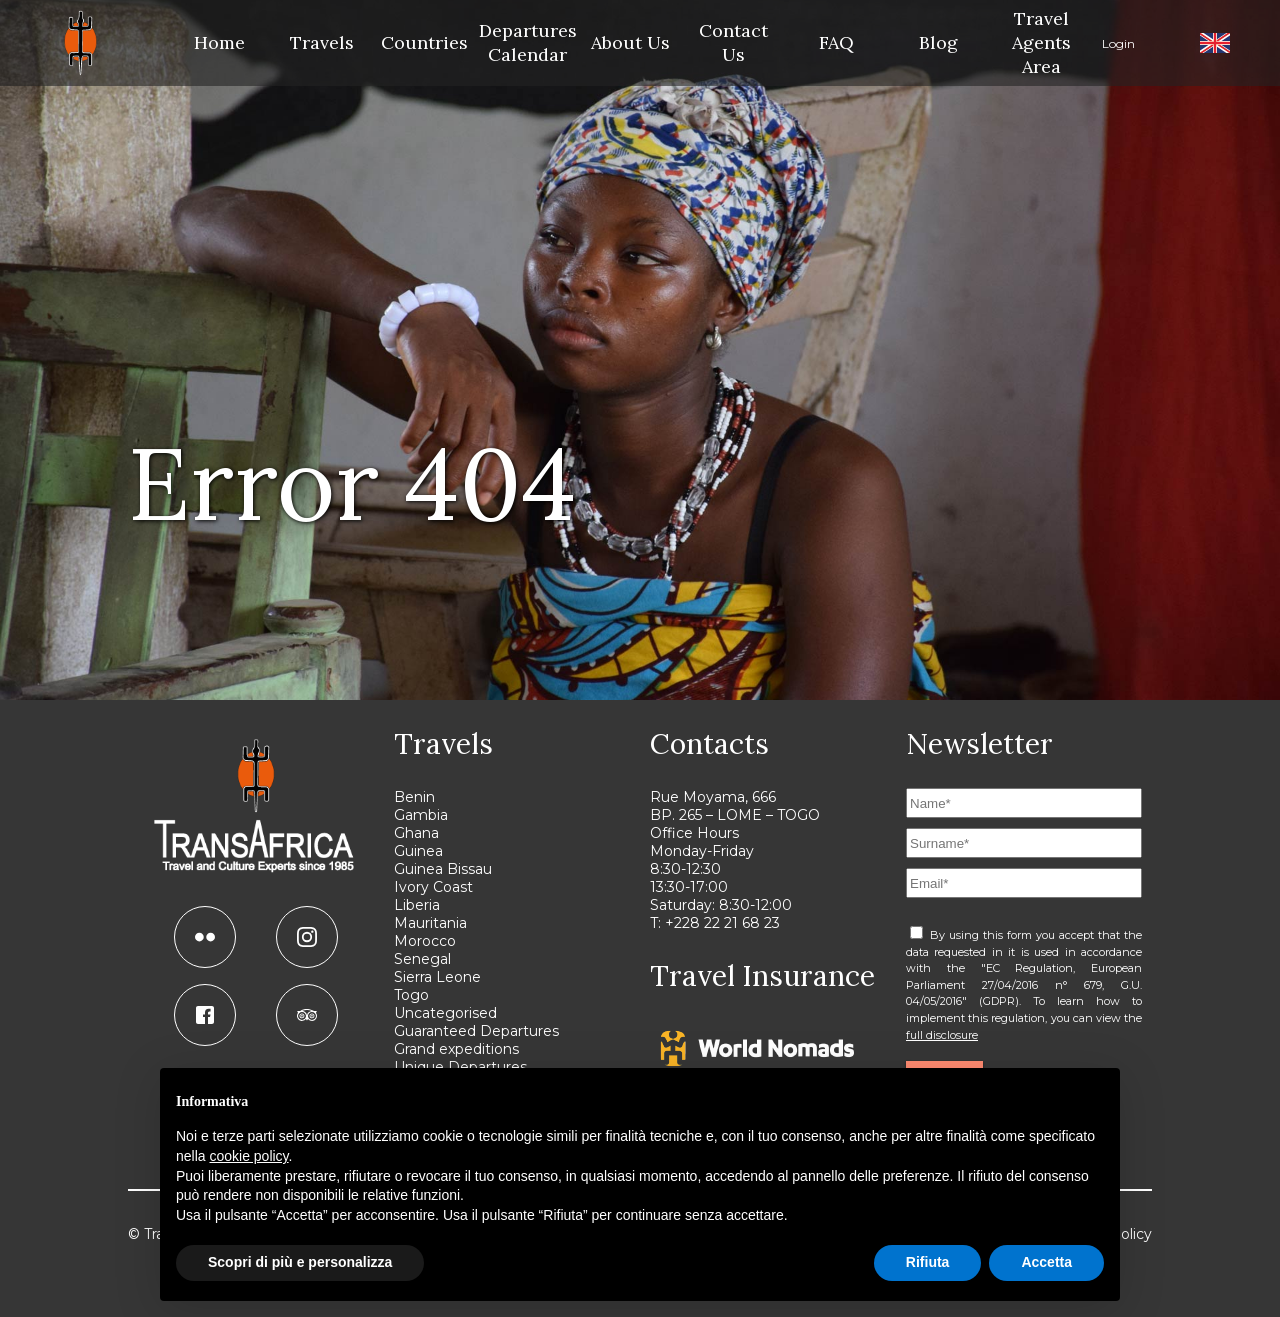  What do you see at coordinates (733, 42) in the screenshot?
I see `Contact Us` at bounding box center [733, 42].